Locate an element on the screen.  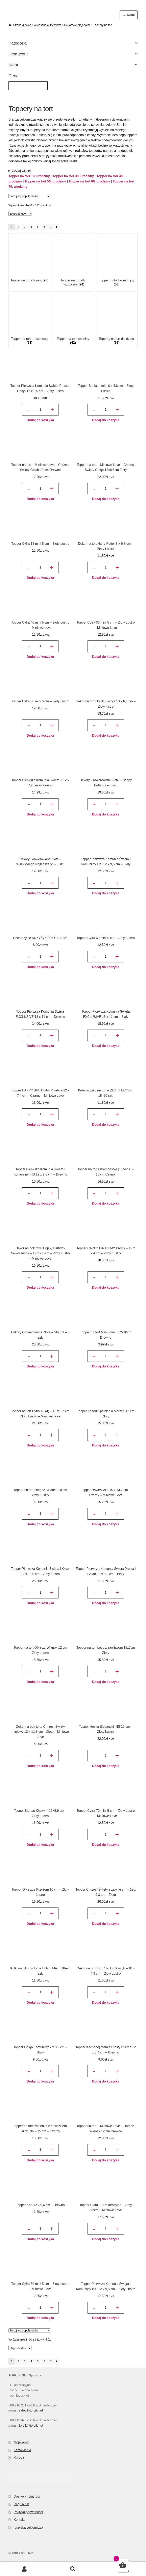
Topper na tort 60. urodziny is located at coordinates (89, 181).